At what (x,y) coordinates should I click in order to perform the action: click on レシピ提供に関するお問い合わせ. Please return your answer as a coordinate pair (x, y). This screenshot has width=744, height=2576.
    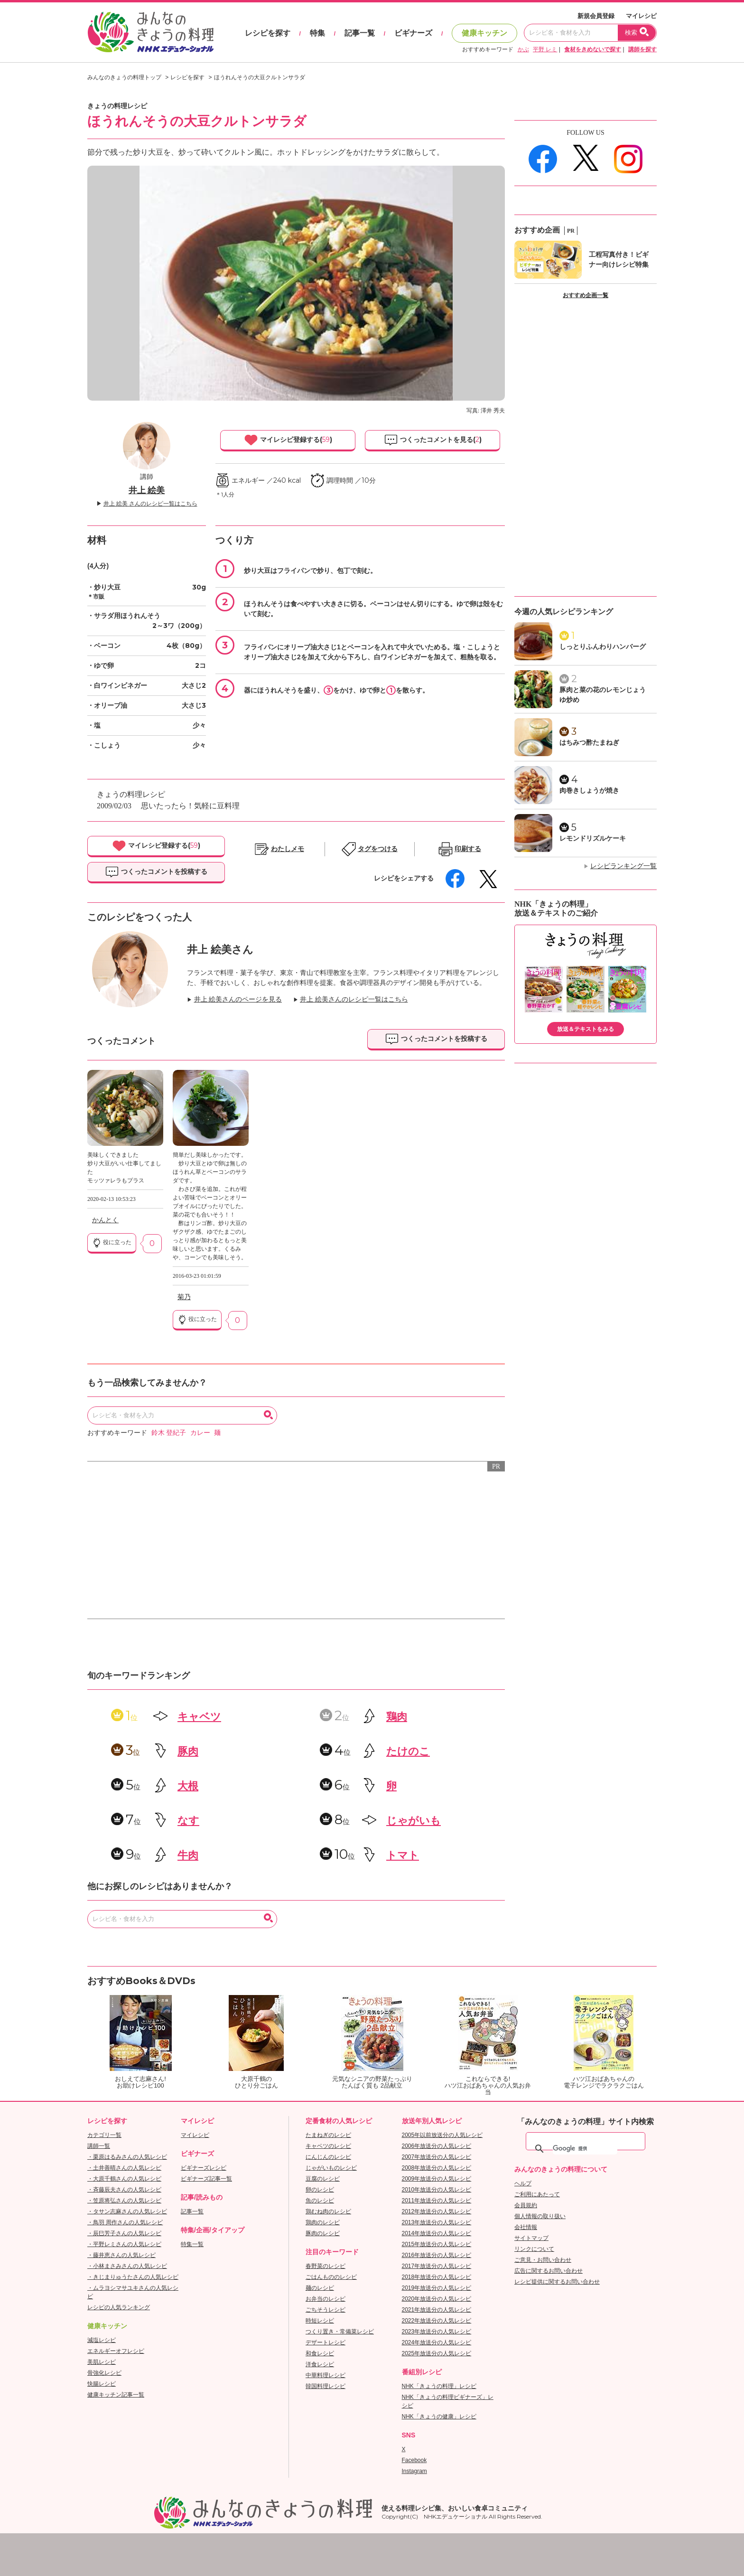
    Looking at the image, I should click on (557, 2281).